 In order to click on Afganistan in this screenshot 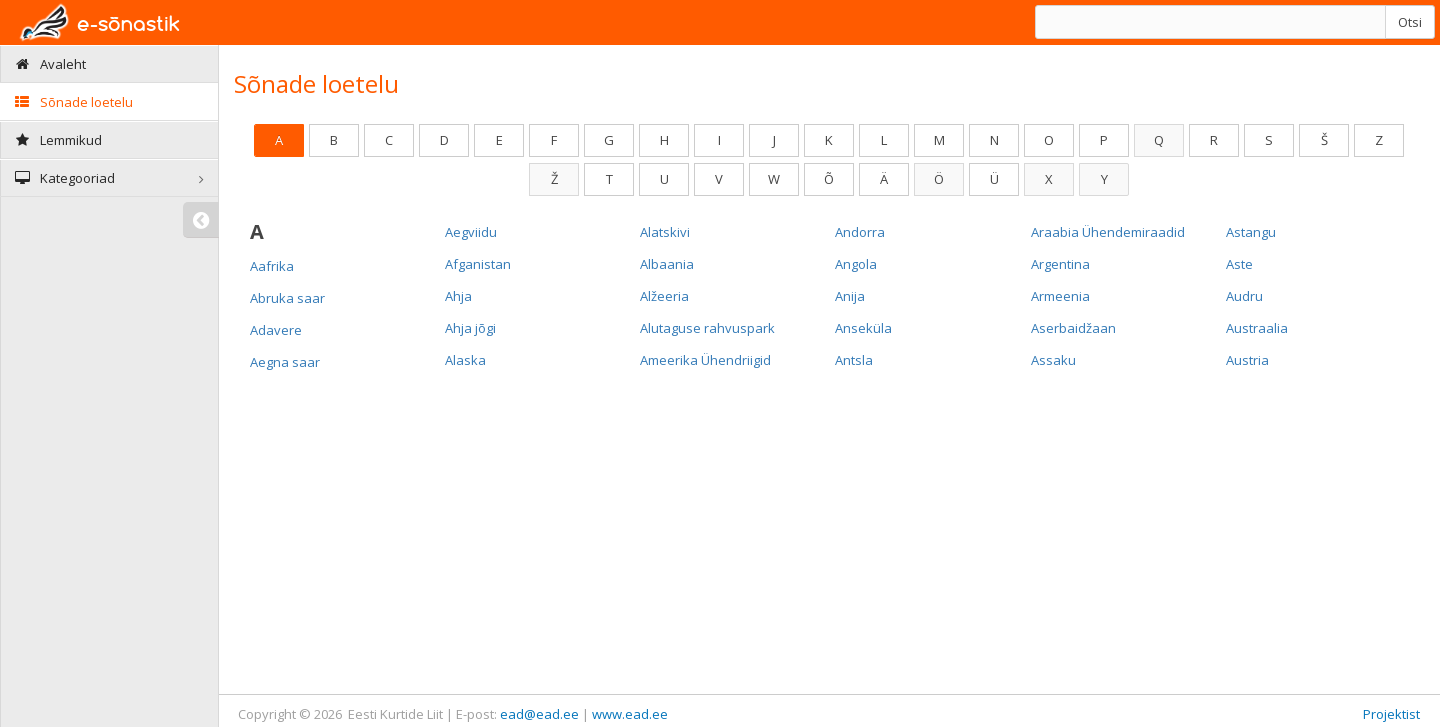, I will do `click(478, 264)`.